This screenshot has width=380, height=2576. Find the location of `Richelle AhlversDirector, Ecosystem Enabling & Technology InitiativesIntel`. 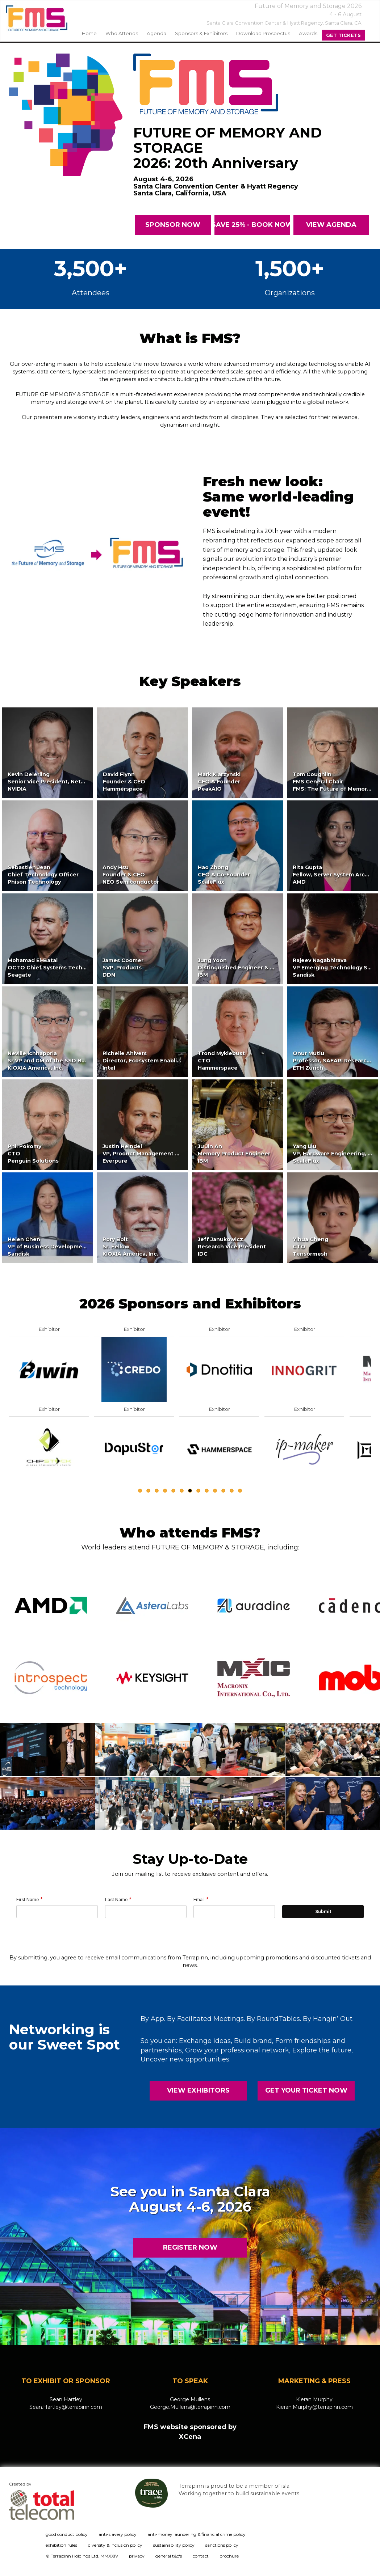

Richelle AhlversDirector, Ecosystem Enabling & Technology InitiativesIntel is located at coordinates (177, 1060).